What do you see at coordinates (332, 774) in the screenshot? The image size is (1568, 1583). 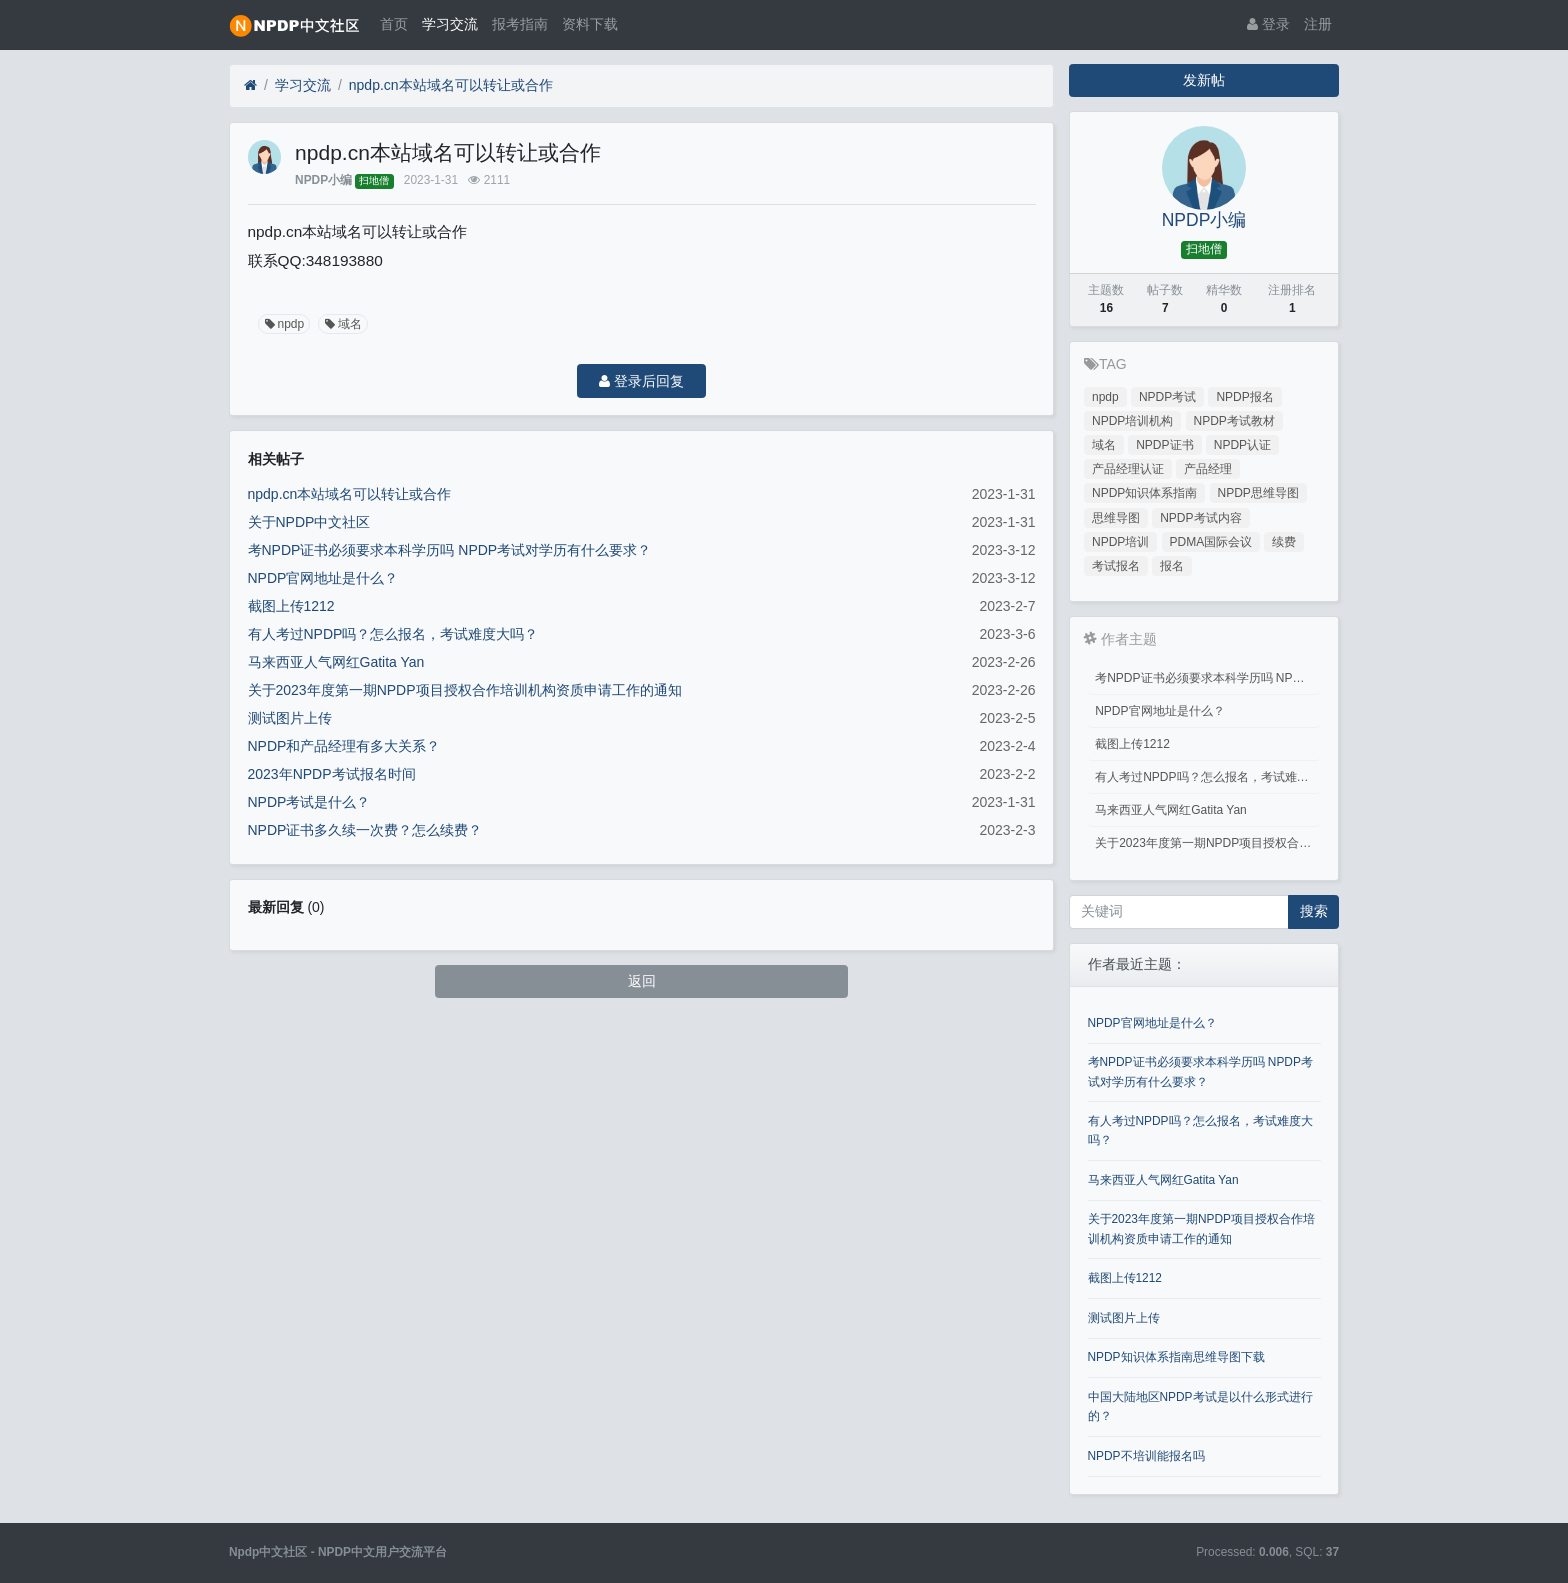 I see `2023年NPDP考试报名时间` at bounding box center [332, 774].